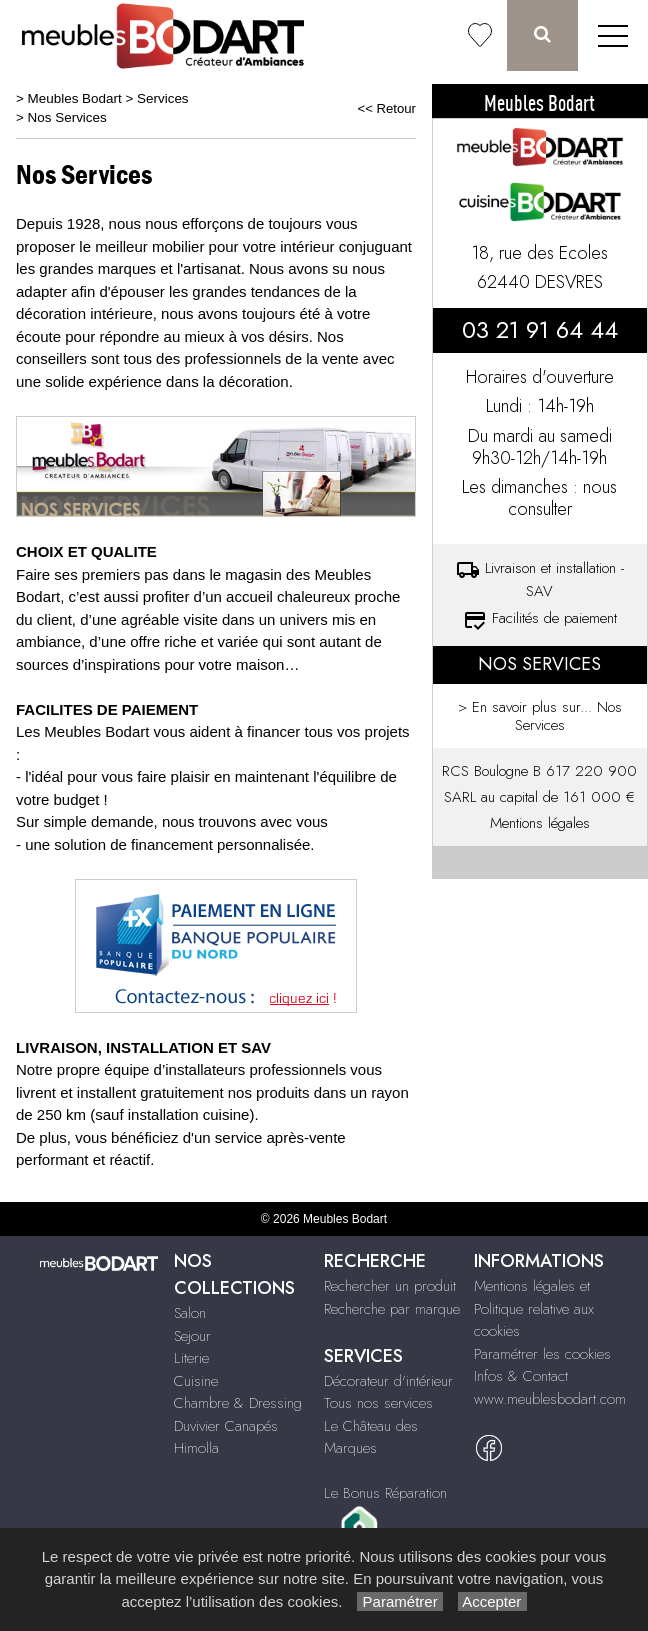  What do you see at coordinates (521, 1376) in the screenshot?
I see `Infos & Contact` at bounding box center [521, 1376].